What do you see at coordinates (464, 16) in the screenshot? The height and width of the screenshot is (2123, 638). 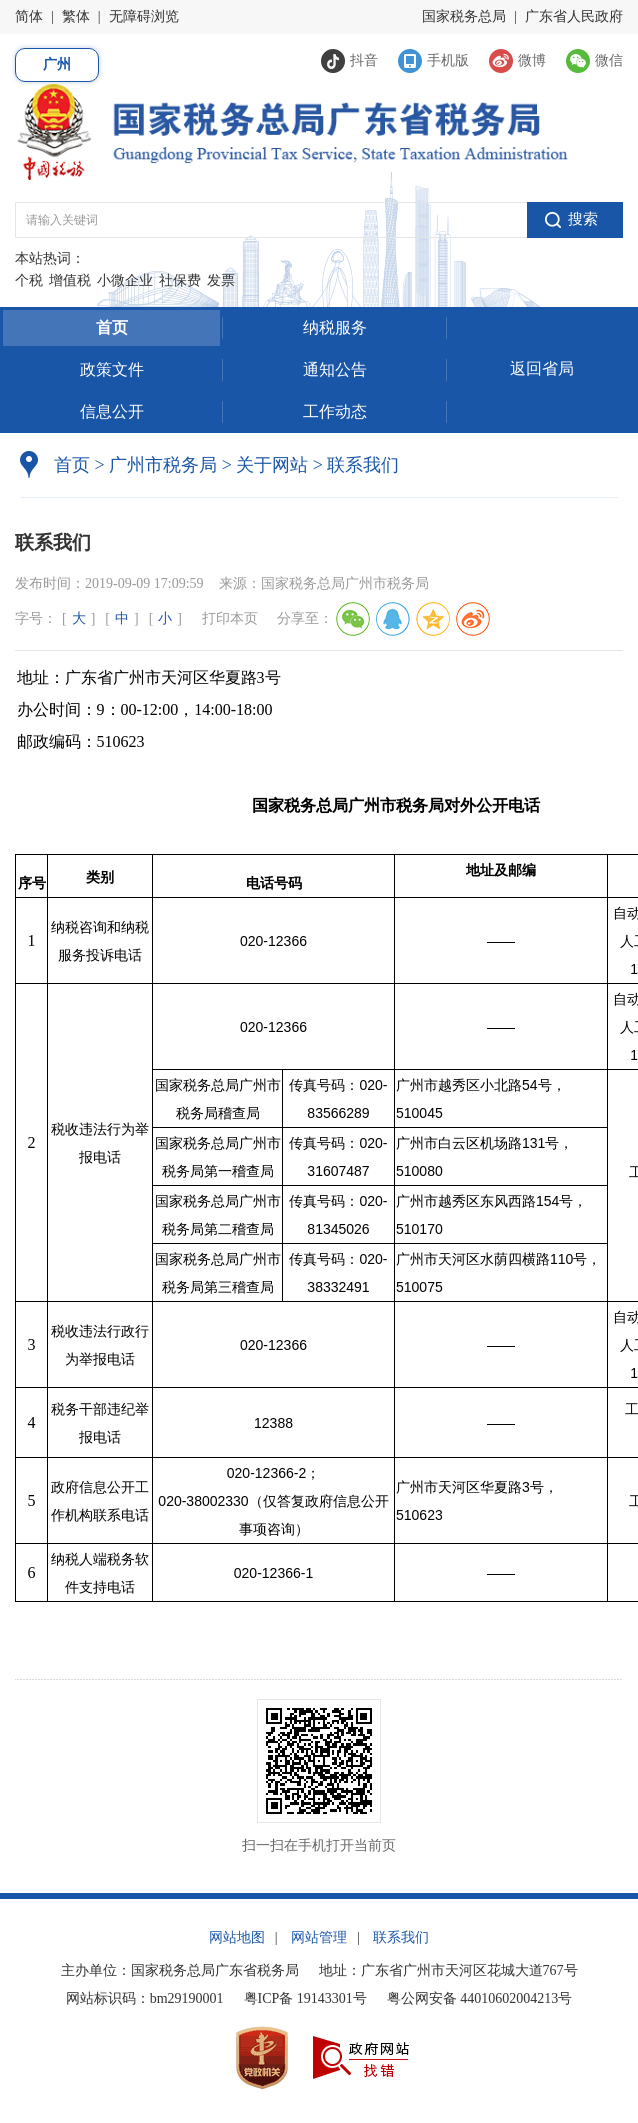 I see `国家税务总局` at bounding box center [464, 16].